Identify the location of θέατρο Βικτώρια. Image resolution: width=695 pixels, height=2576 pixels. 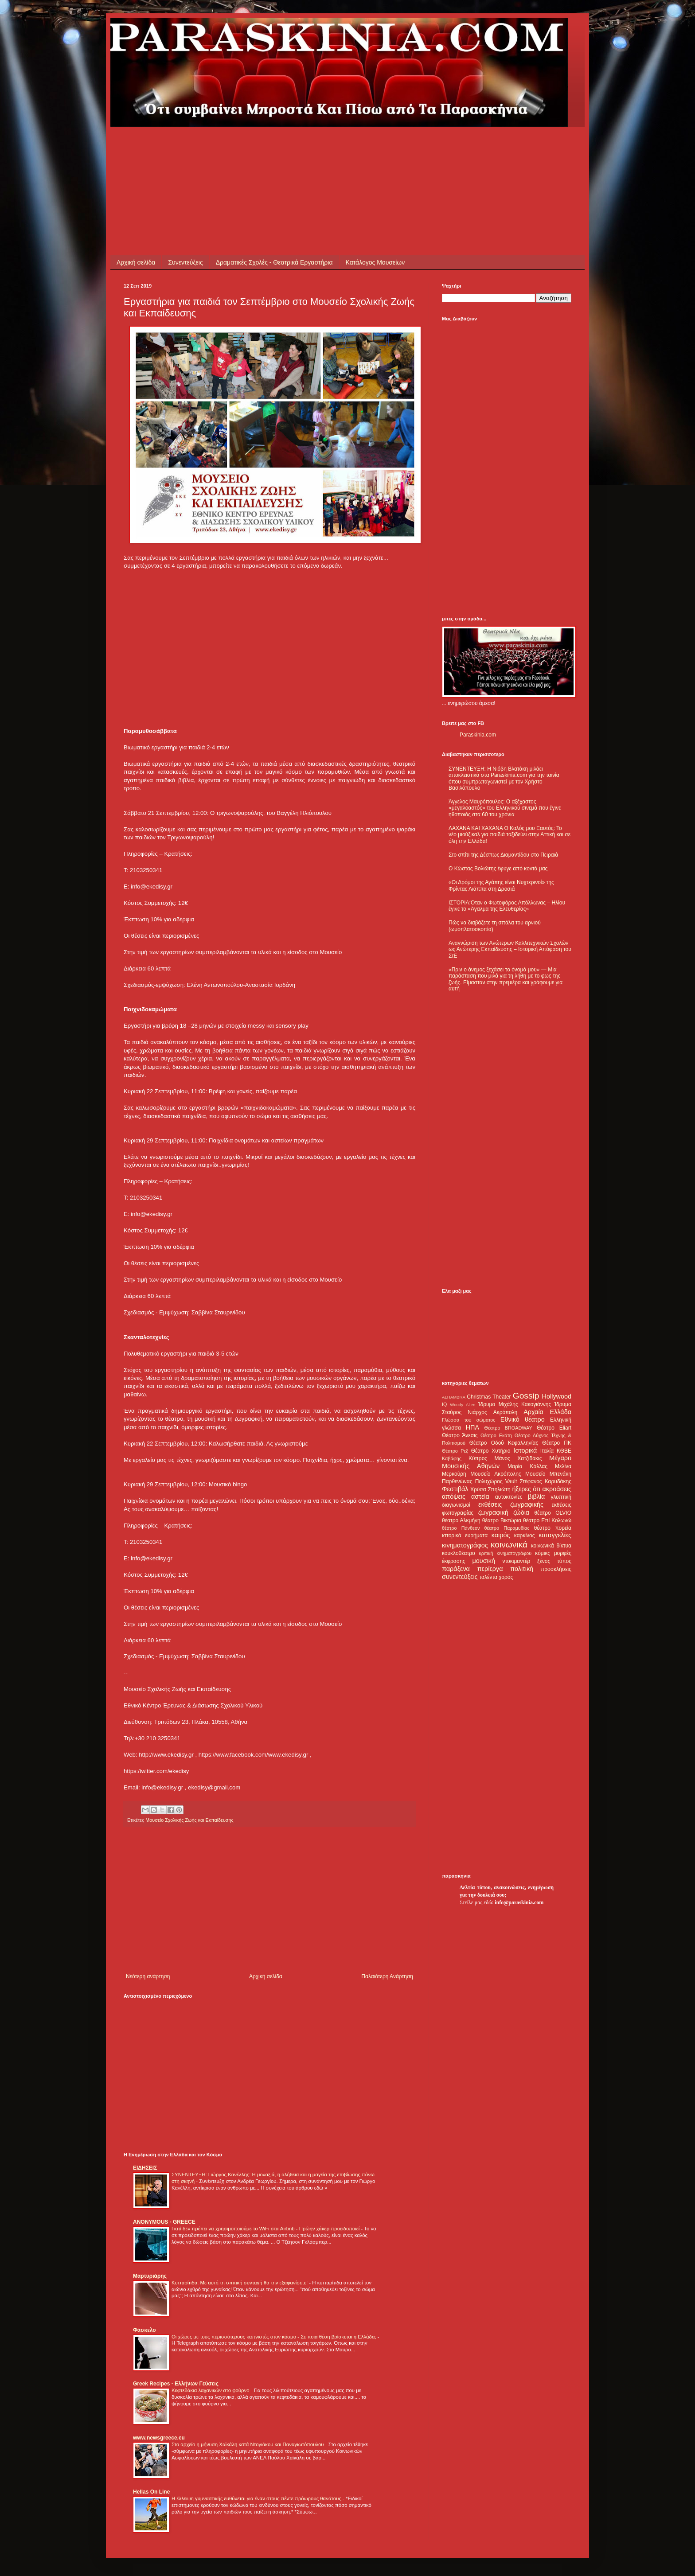
(501, 1520).